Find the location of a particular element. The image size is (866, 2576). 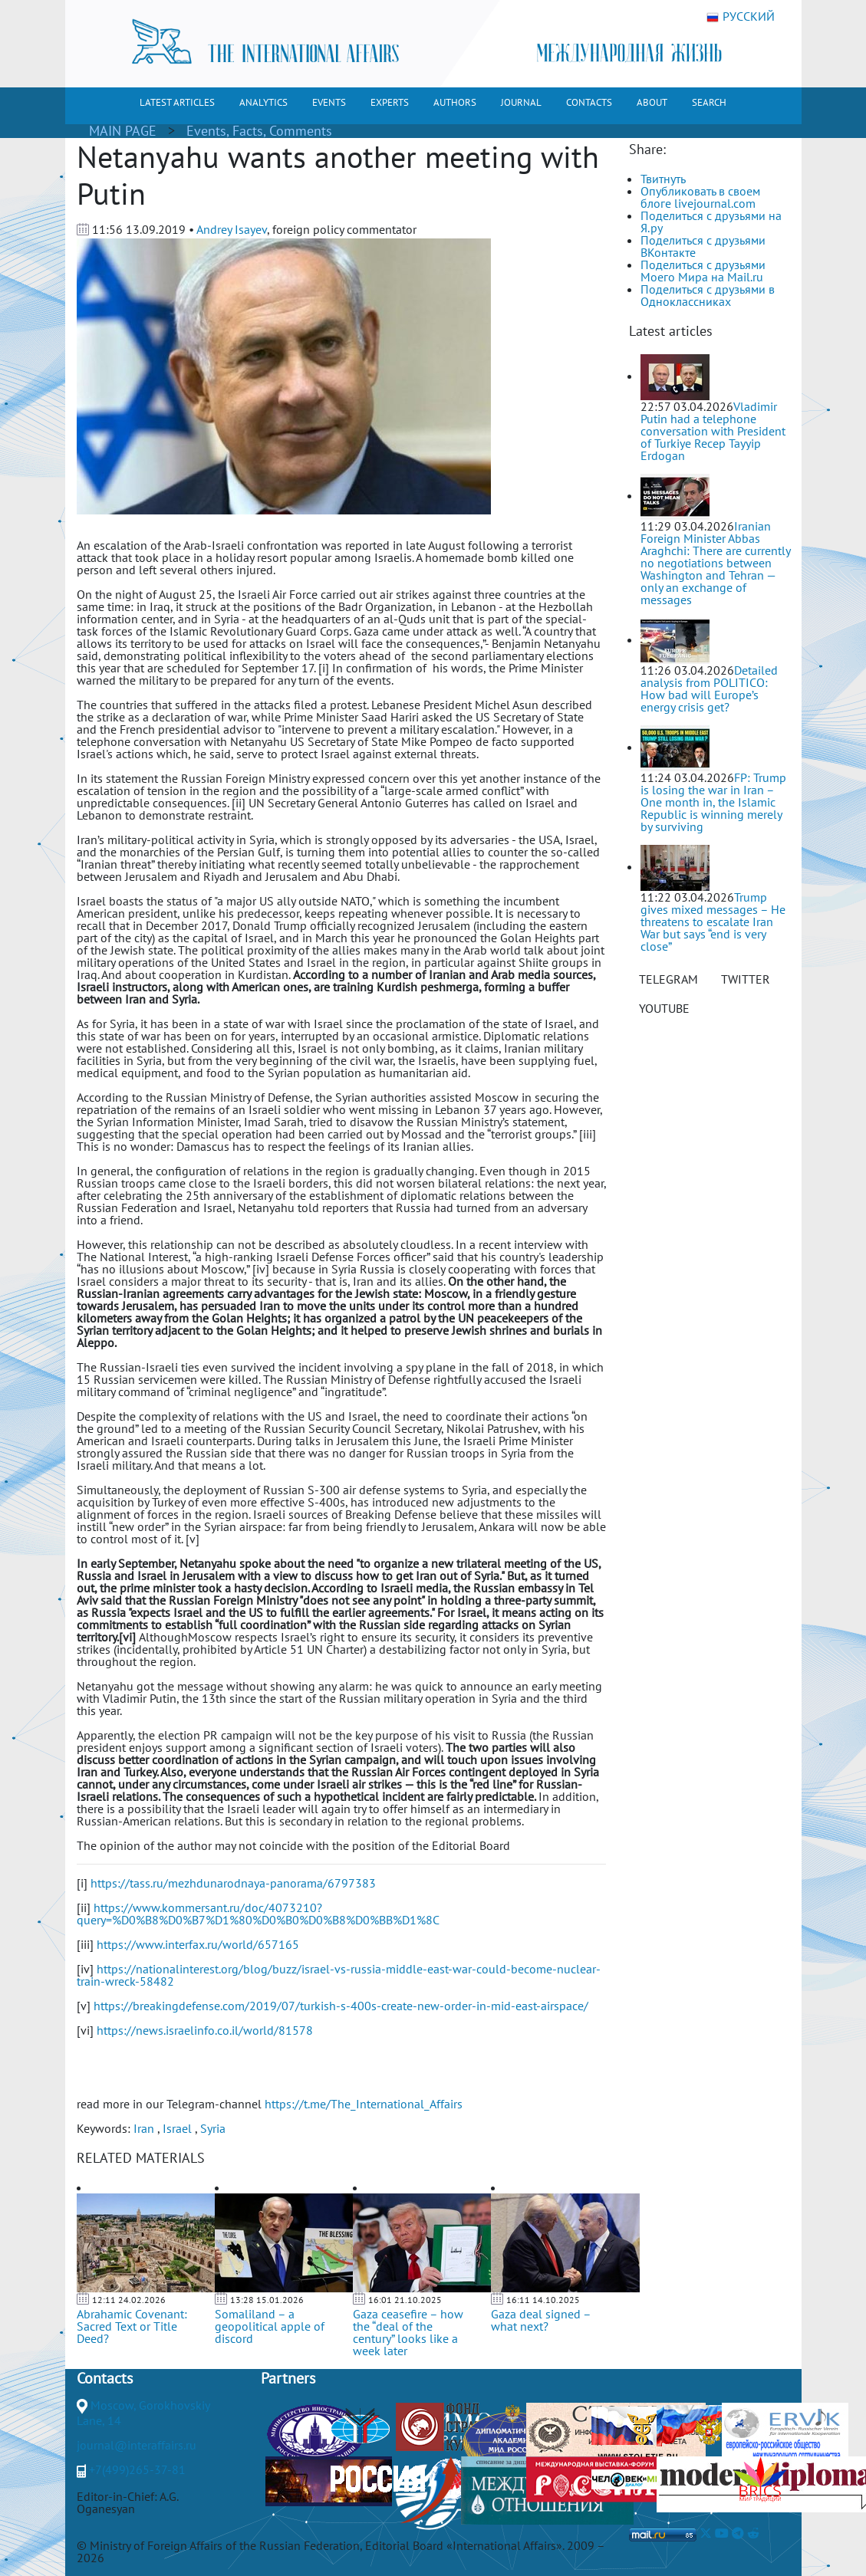

https://www.interfax.ru/world/657165 is located at coordinates (198, 1944).